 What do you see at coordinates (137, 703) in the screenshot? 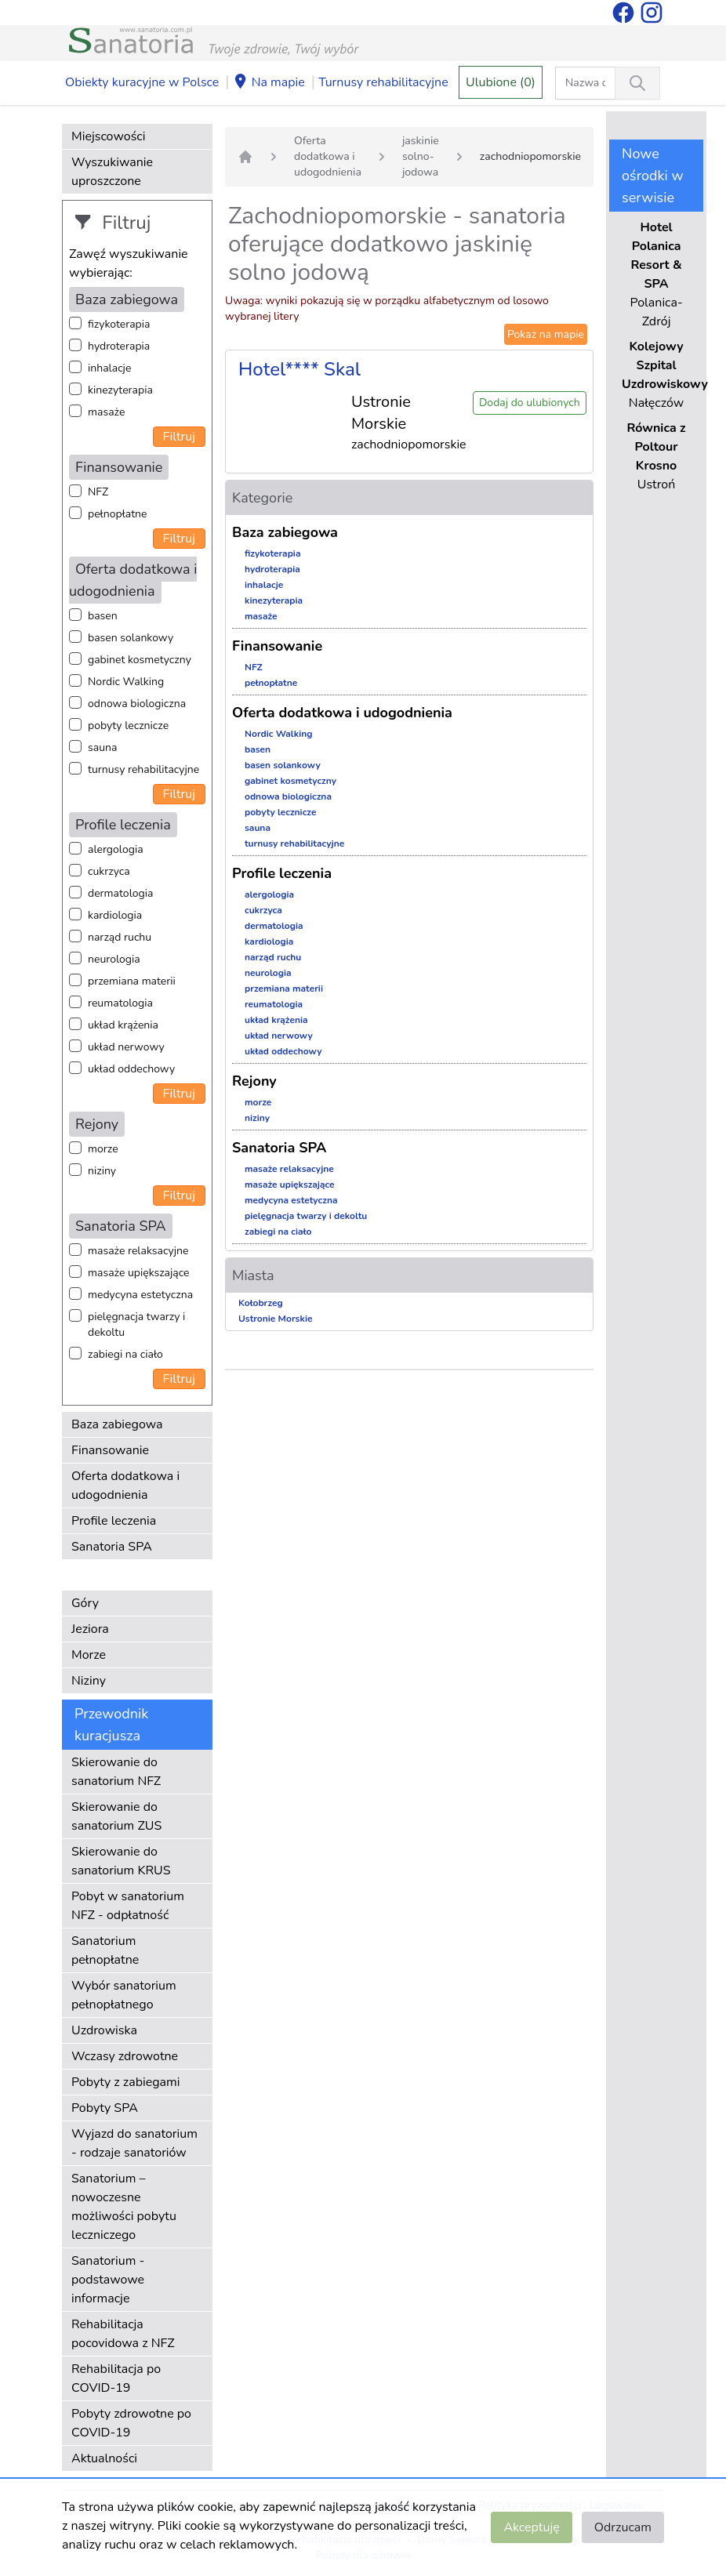
I see `odnowa biologiczna` at bounding box center [137, 703].